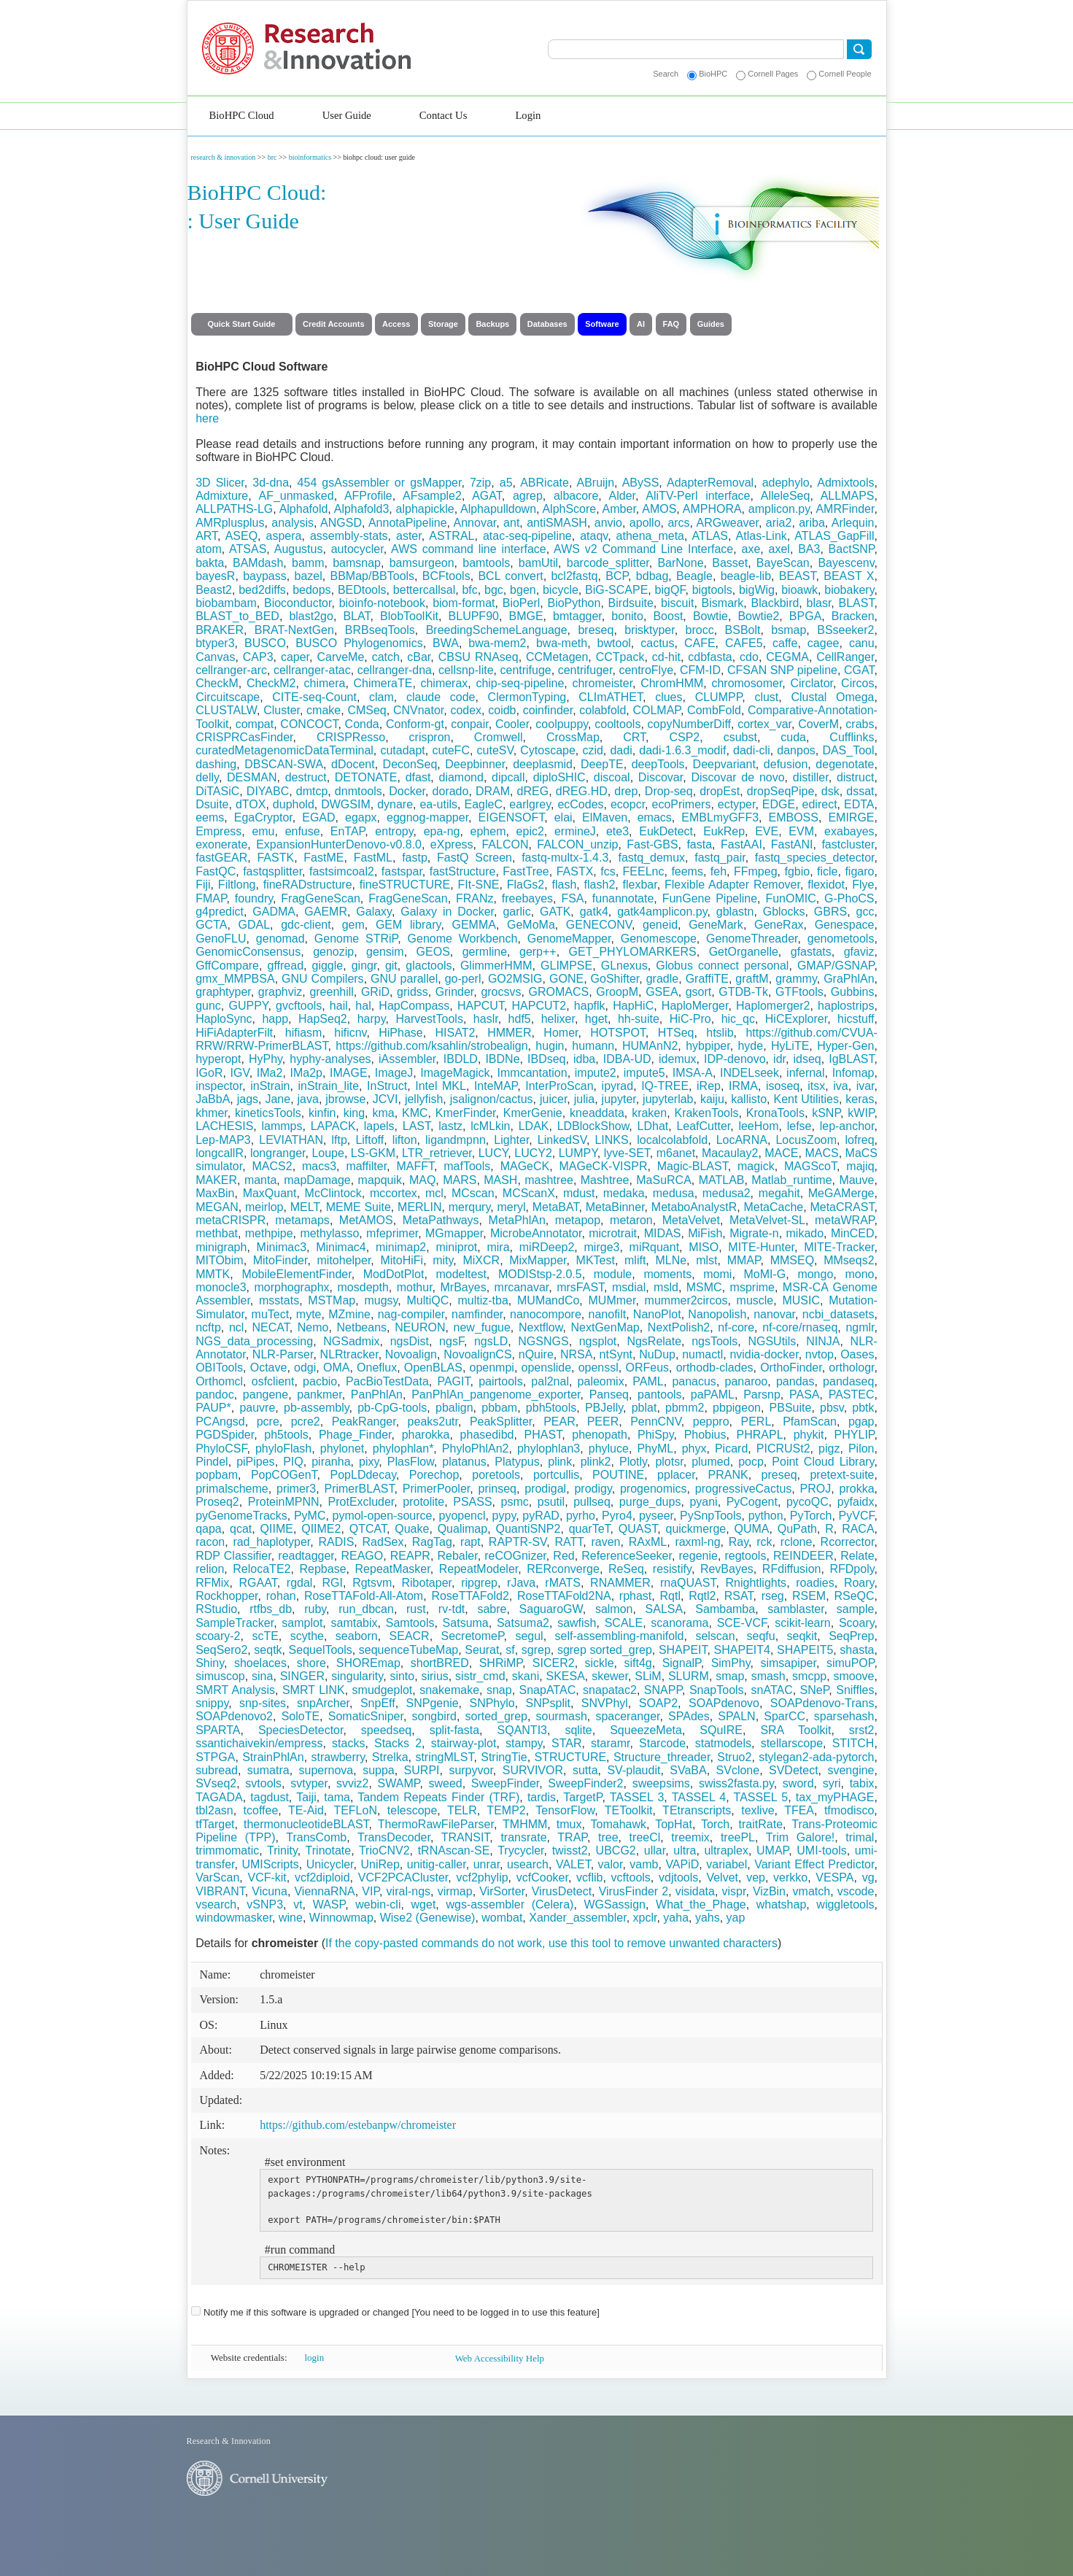 This screenshot has width=1073, height=2576. What do you see at coordinates (791, 1407) in the screenshot?
I see `PBSuite` at bounding box center [791, 1407].